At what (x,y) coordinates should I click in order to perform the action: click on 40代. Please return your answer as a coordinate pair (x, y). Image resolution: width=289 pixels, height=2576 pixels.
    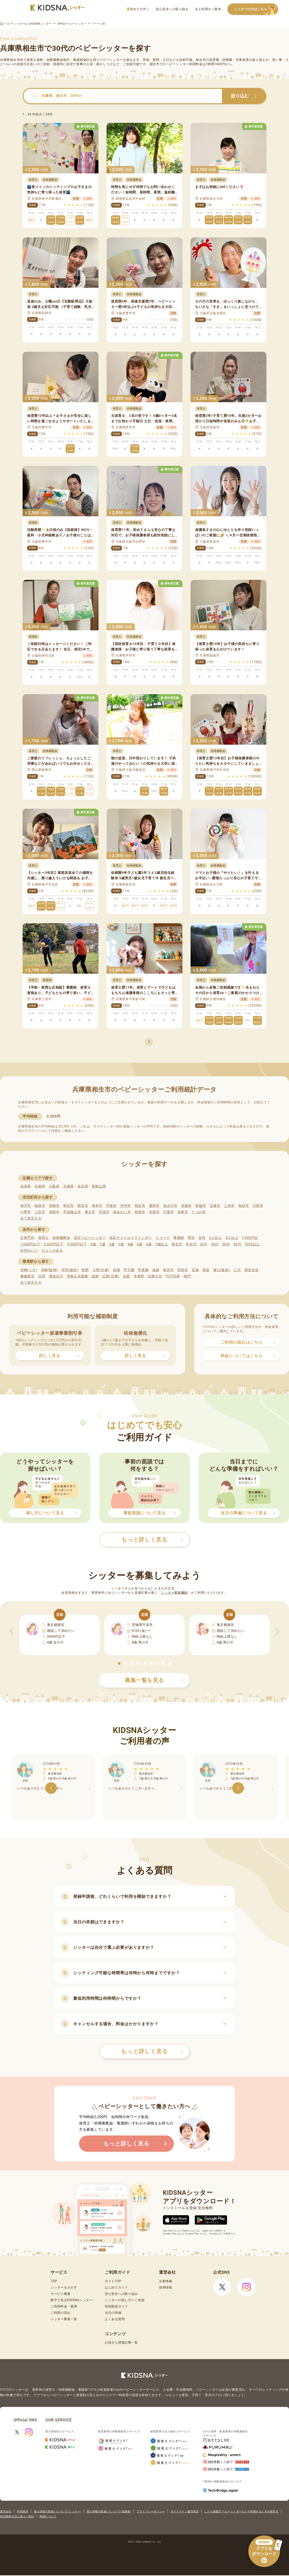
    Looking at the image, I should click on (237, 1244).